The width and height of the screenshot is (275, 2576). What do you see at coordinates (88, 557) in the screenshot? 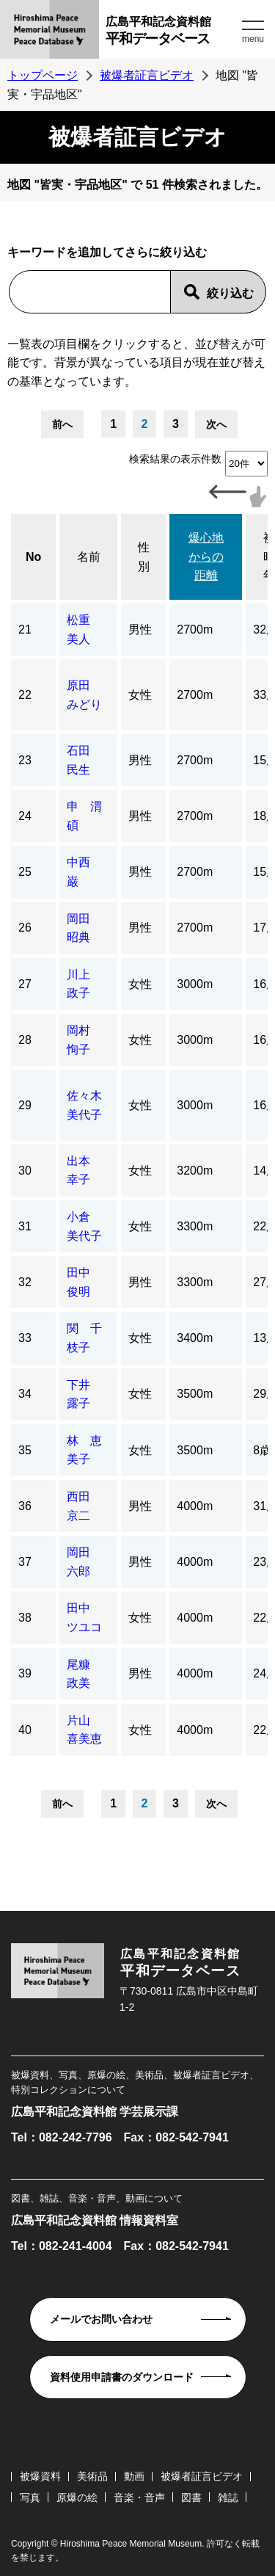
I see `名前` at bounding box center [88, 557].